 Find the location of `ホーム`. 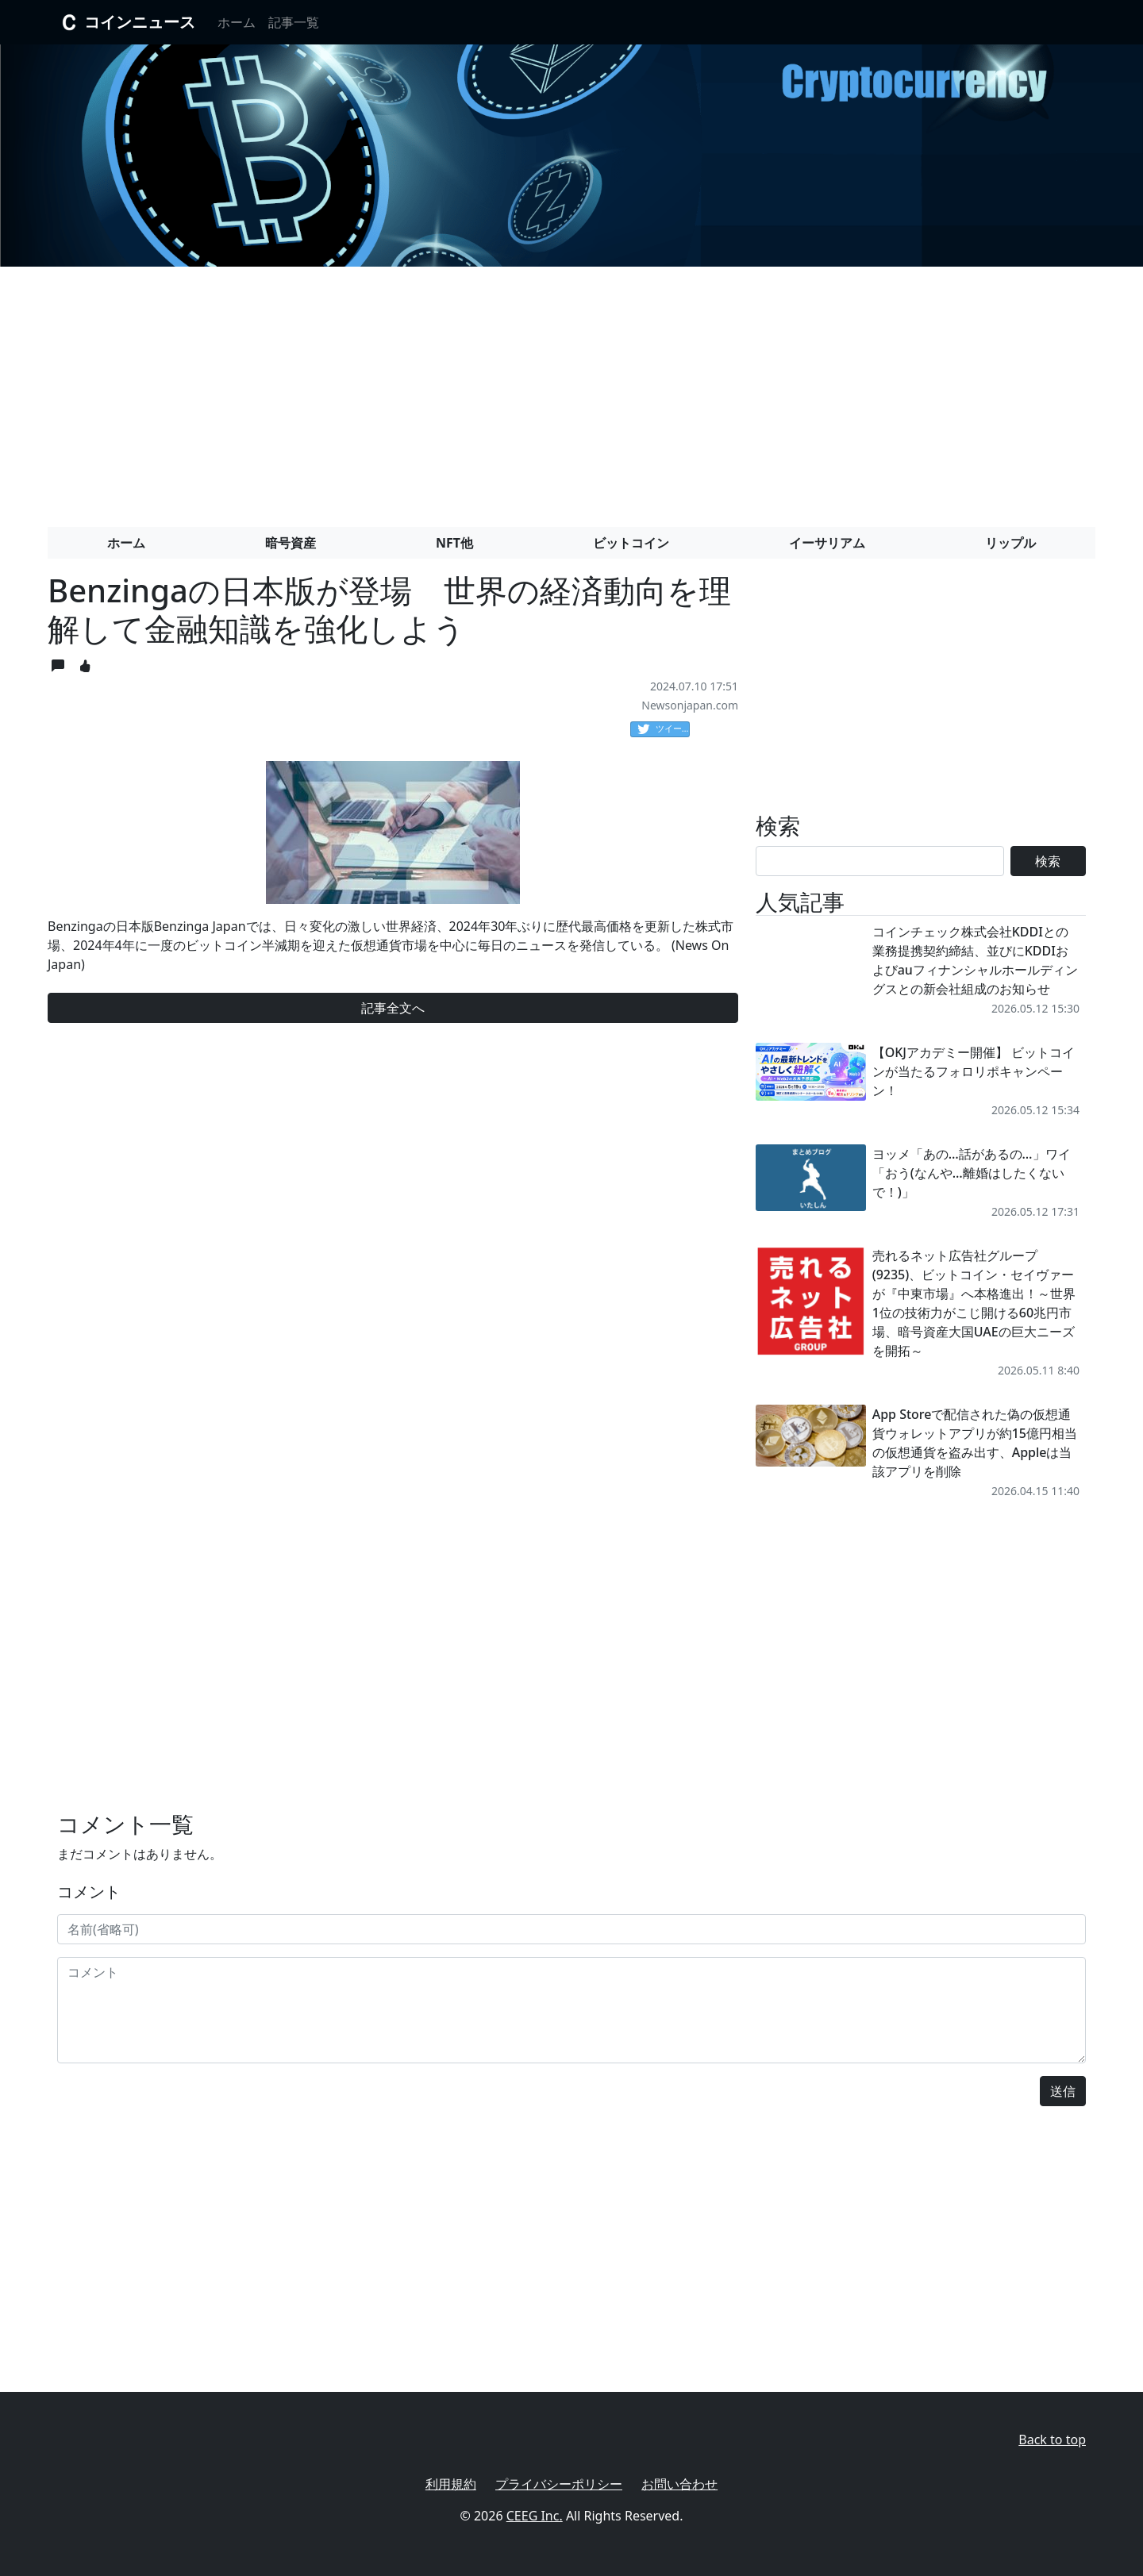

ホーム is located at coordinates (236, 22).